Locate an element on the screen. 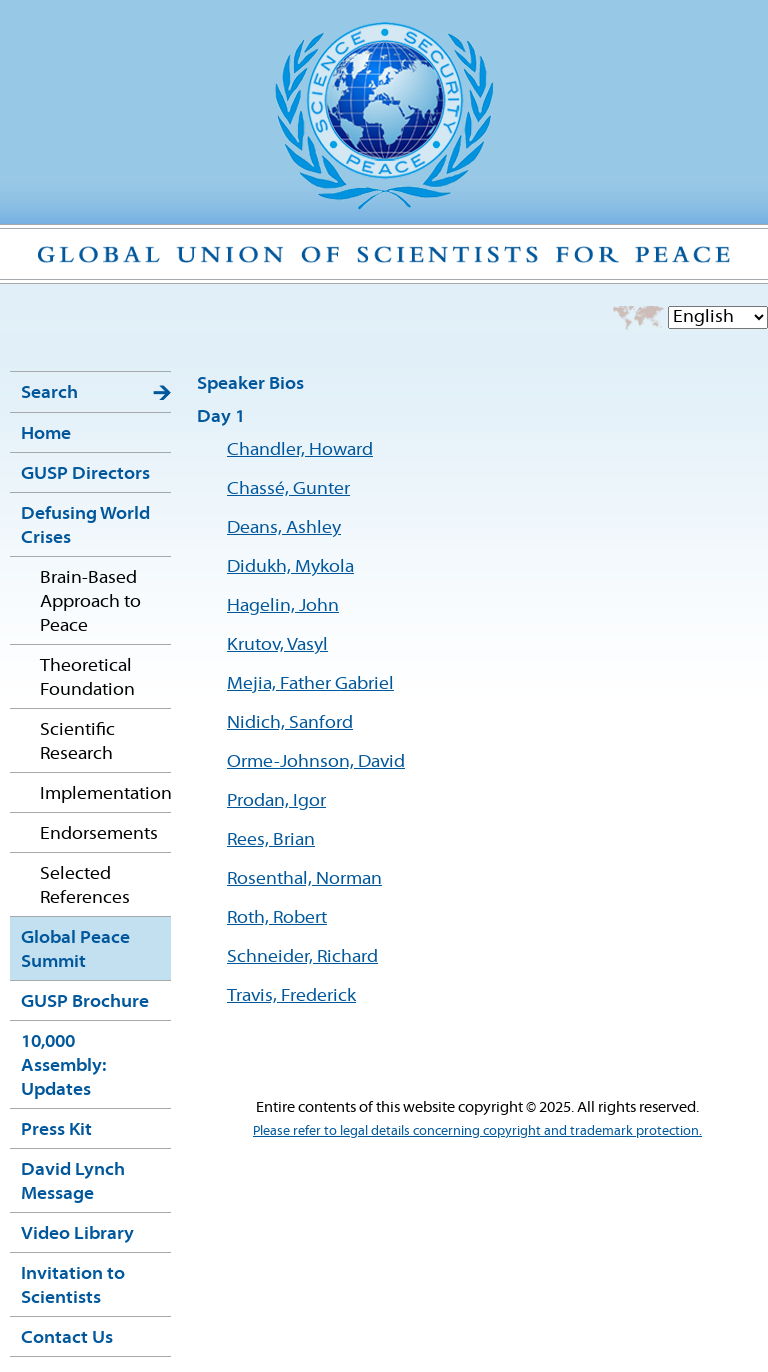 The width and height of the screenshot is (768, 1372). Global Peace Summit is located at coordinates (75, 950).